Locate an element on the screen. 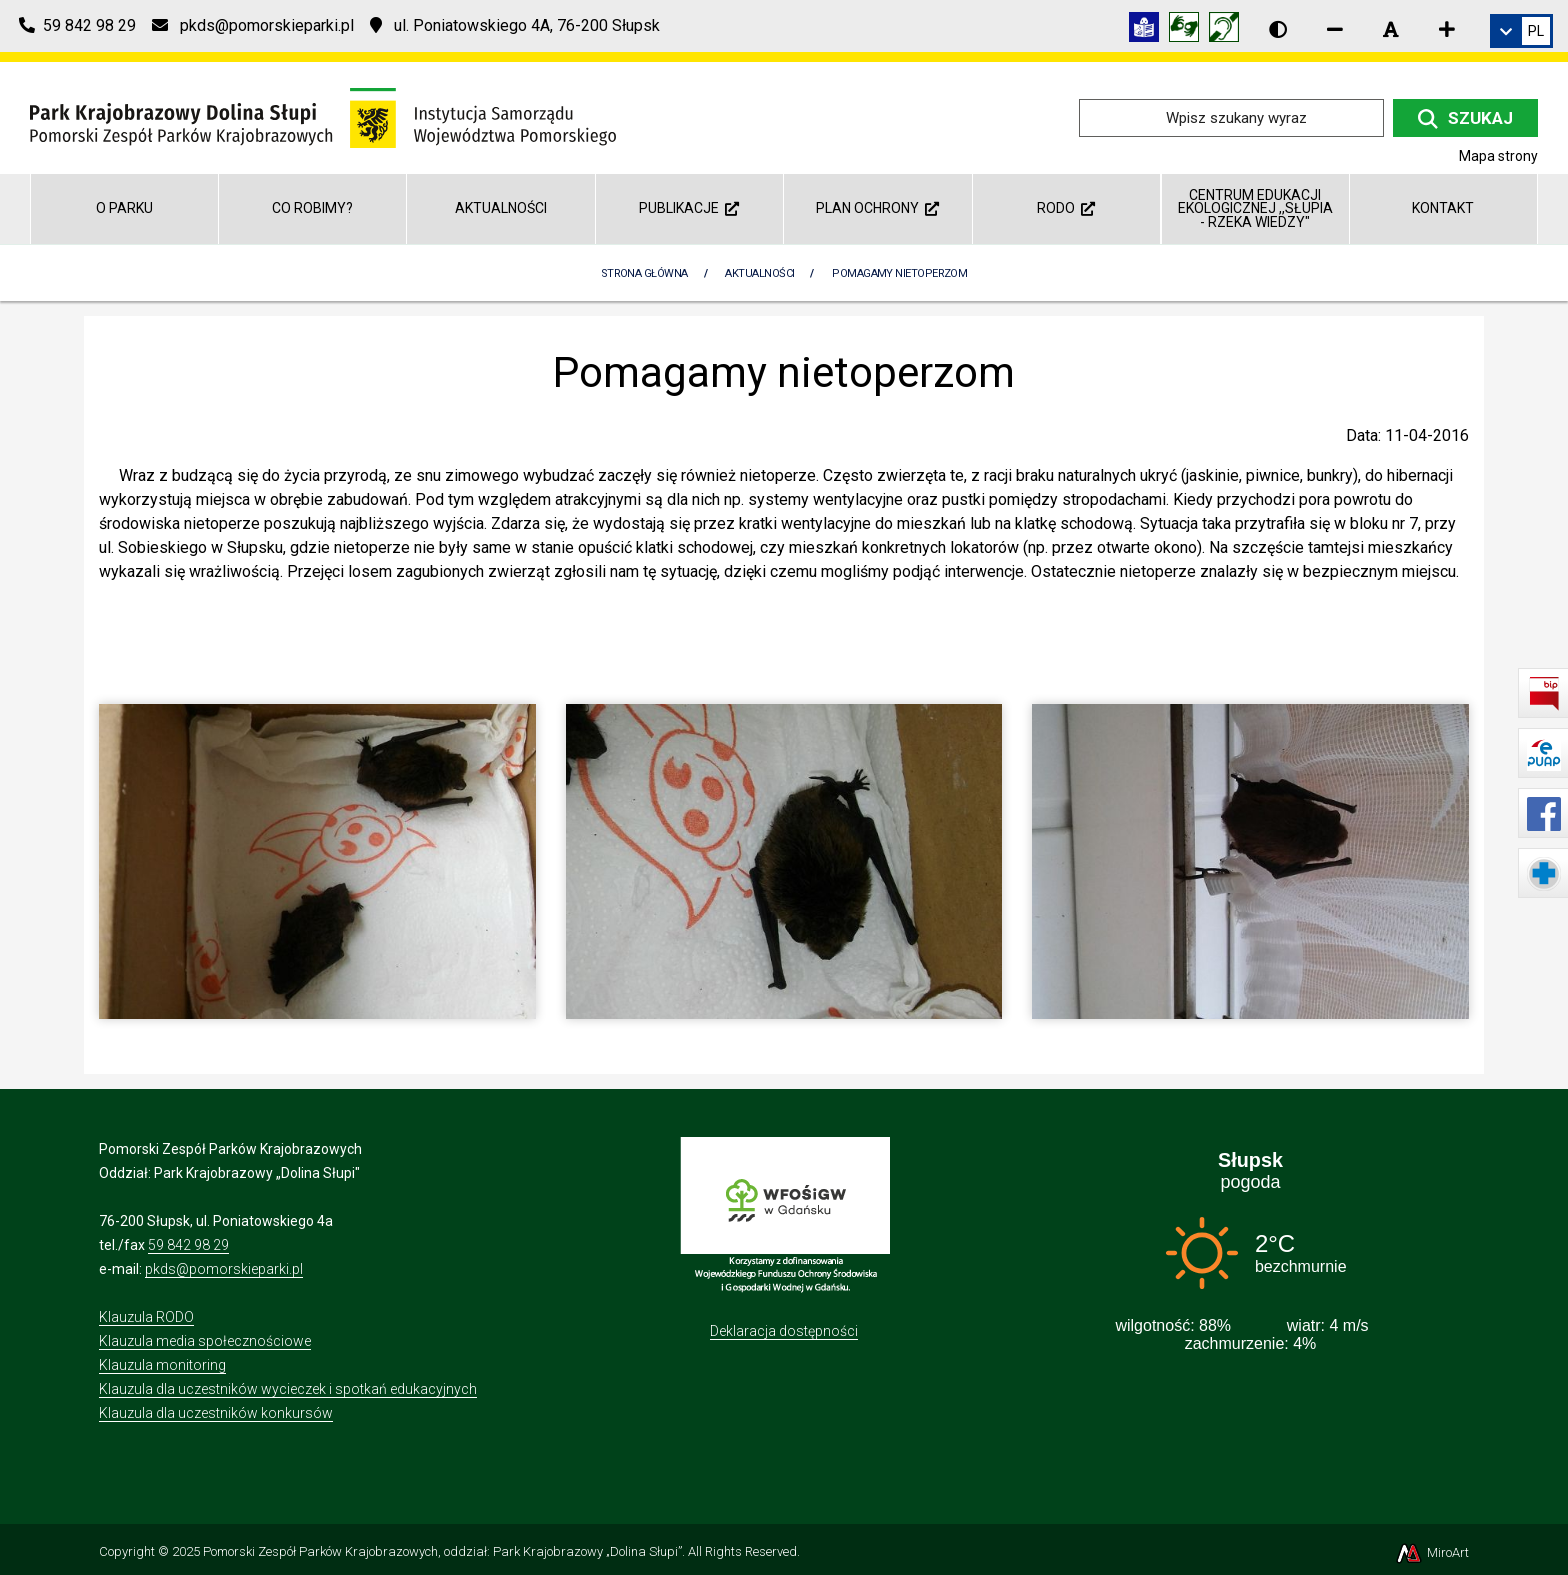 This screenshot has height=1575, width=1568. Strona Główna is located at coordinates (644, 273).